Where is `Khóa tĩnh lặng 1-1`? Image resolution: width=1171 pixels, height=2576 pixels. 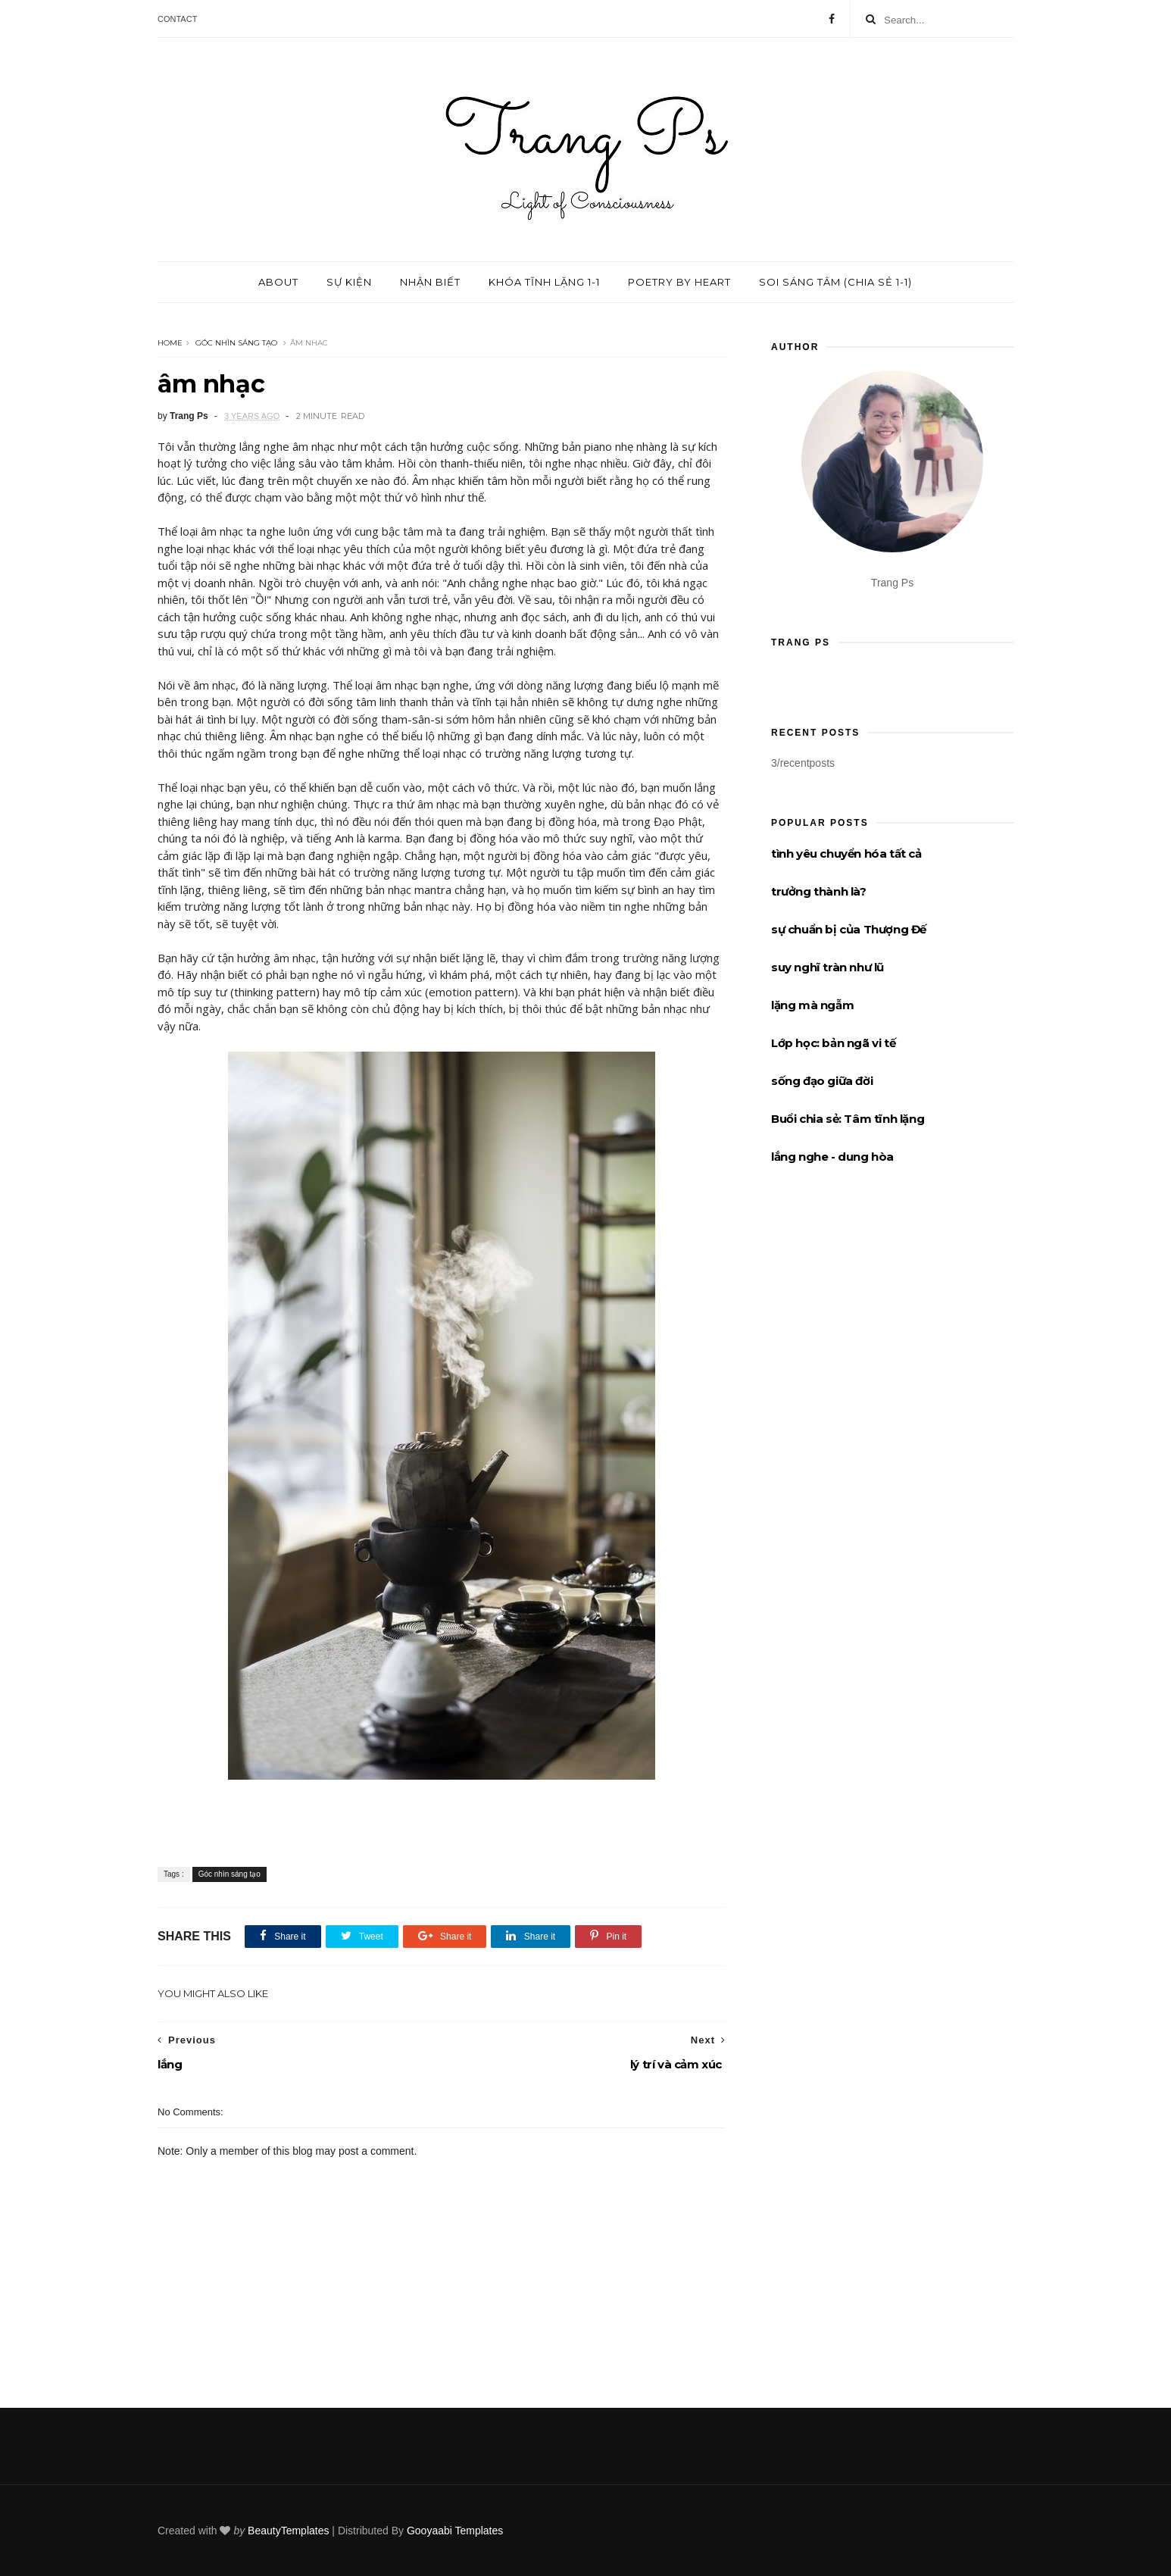 Khóa tĩnh lặng 1-1 is located at coordinates (544, 282).